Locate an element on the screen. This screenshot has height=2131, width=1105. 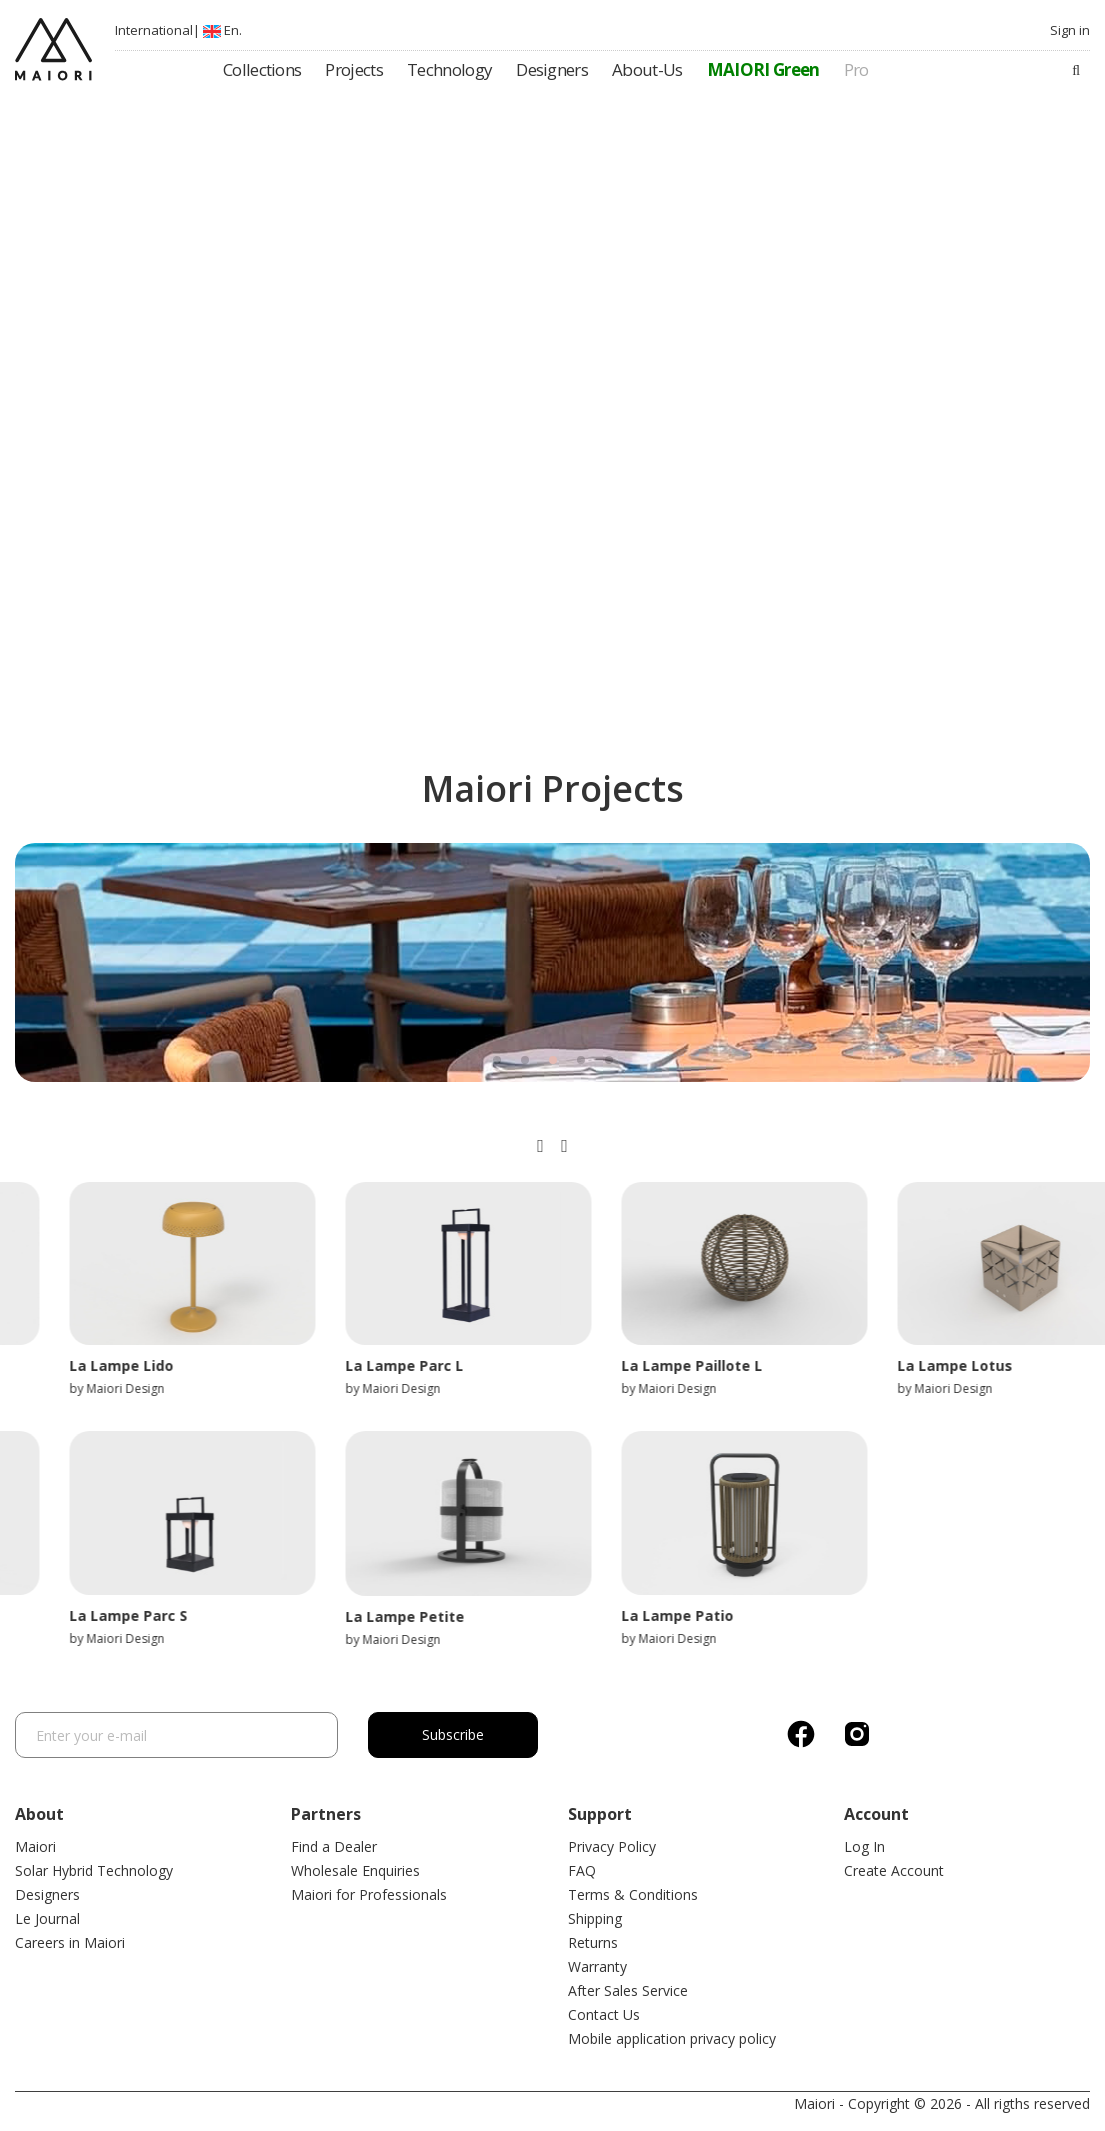
Find a Dealer is located at coordinates (334, 1846).